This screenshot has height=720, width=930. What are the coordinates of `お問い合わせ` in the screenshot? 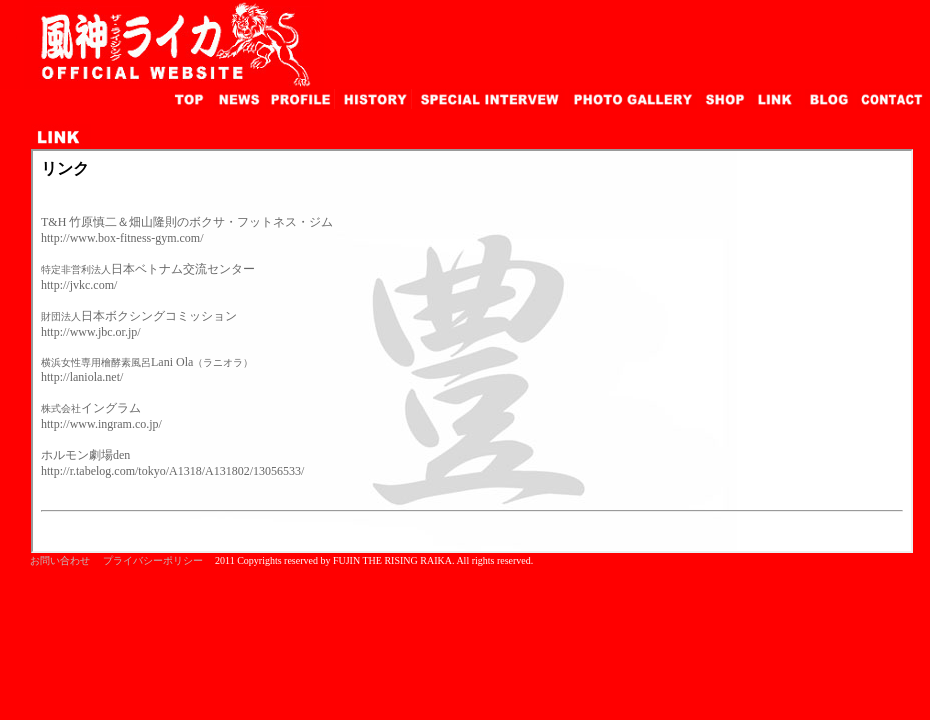 It's located at (60, 560).